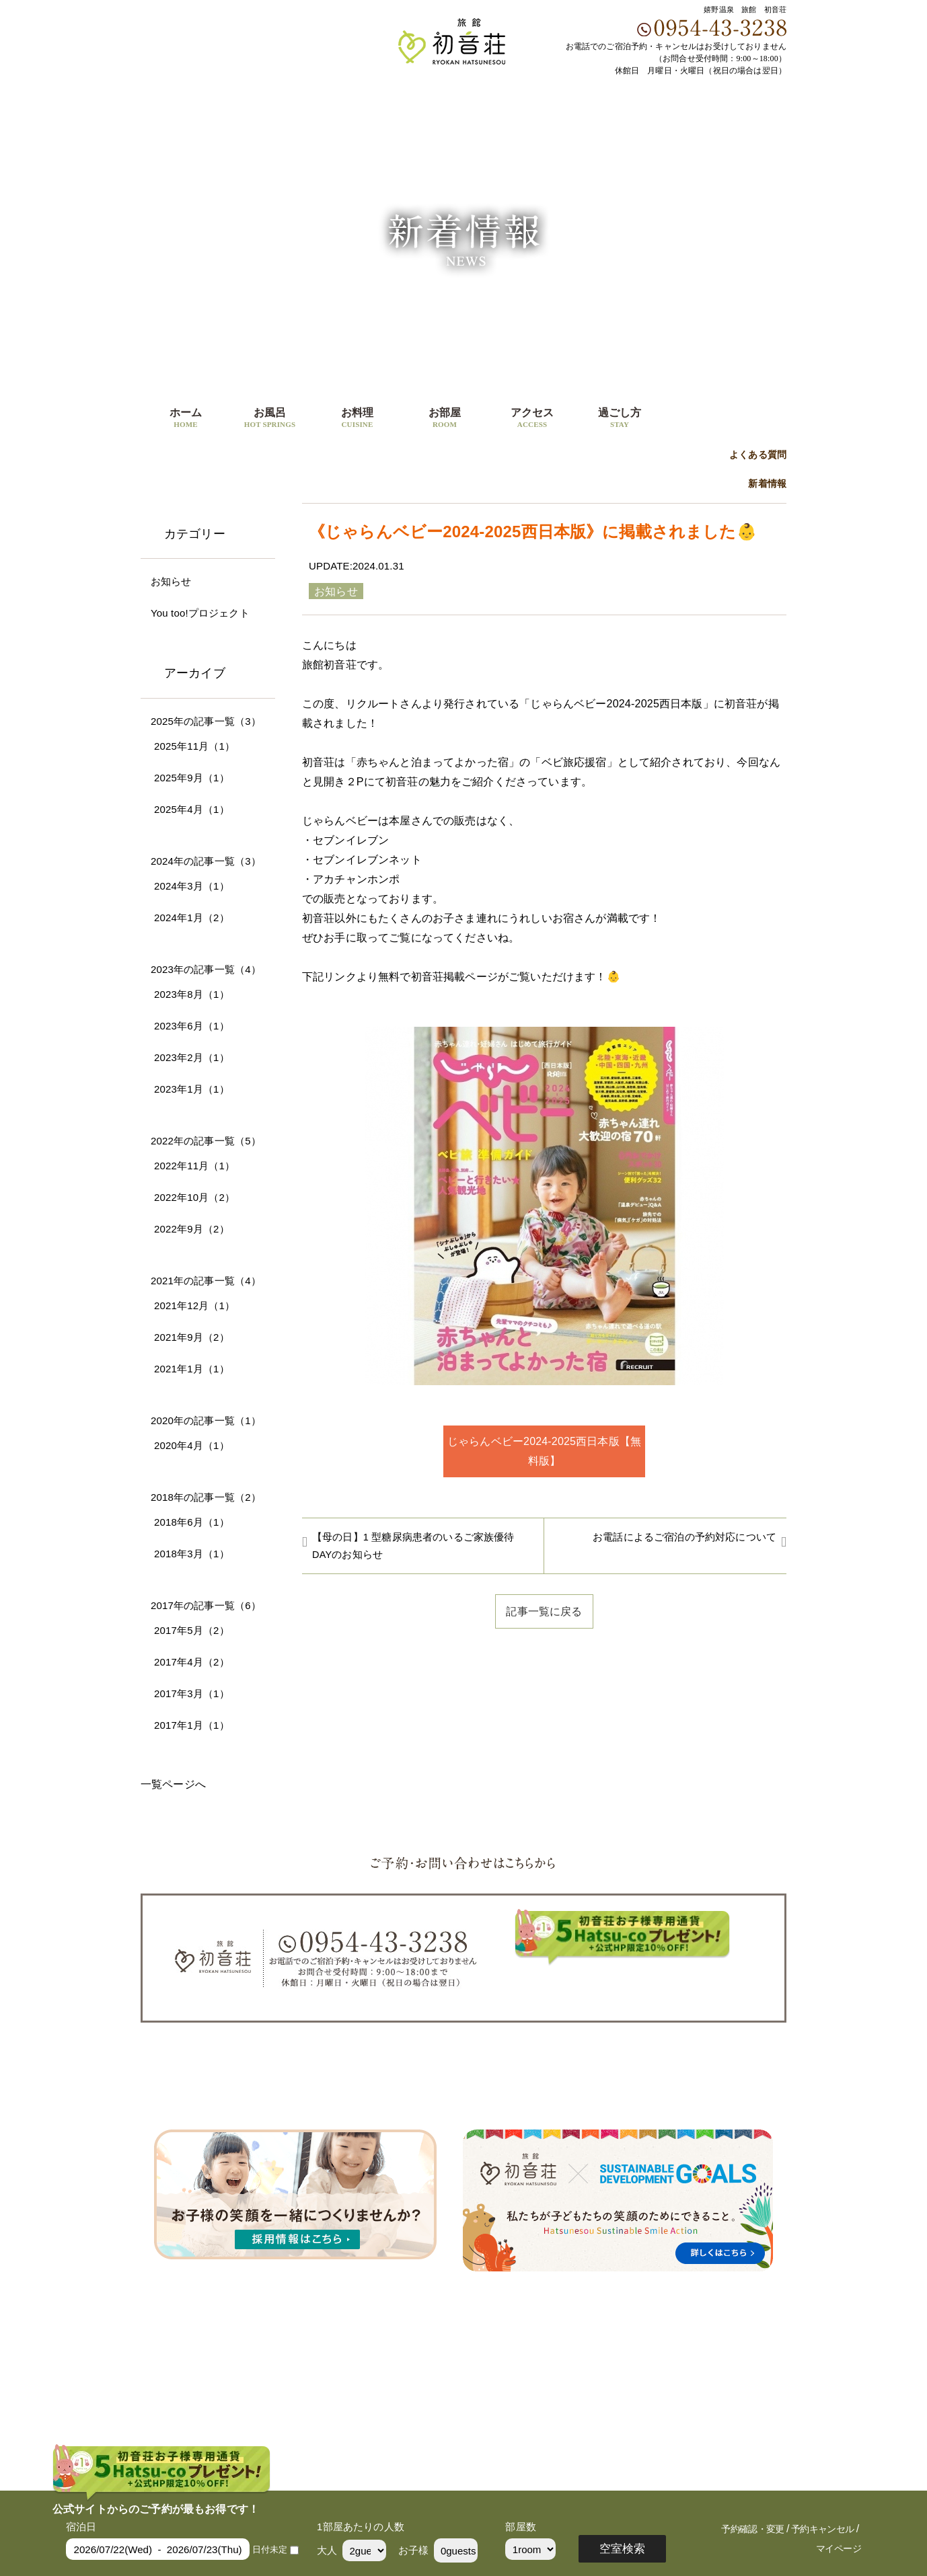  Describe the element at coordinates (191, 1553) in the screenshot. I see `2018年3月（1）` at that location.